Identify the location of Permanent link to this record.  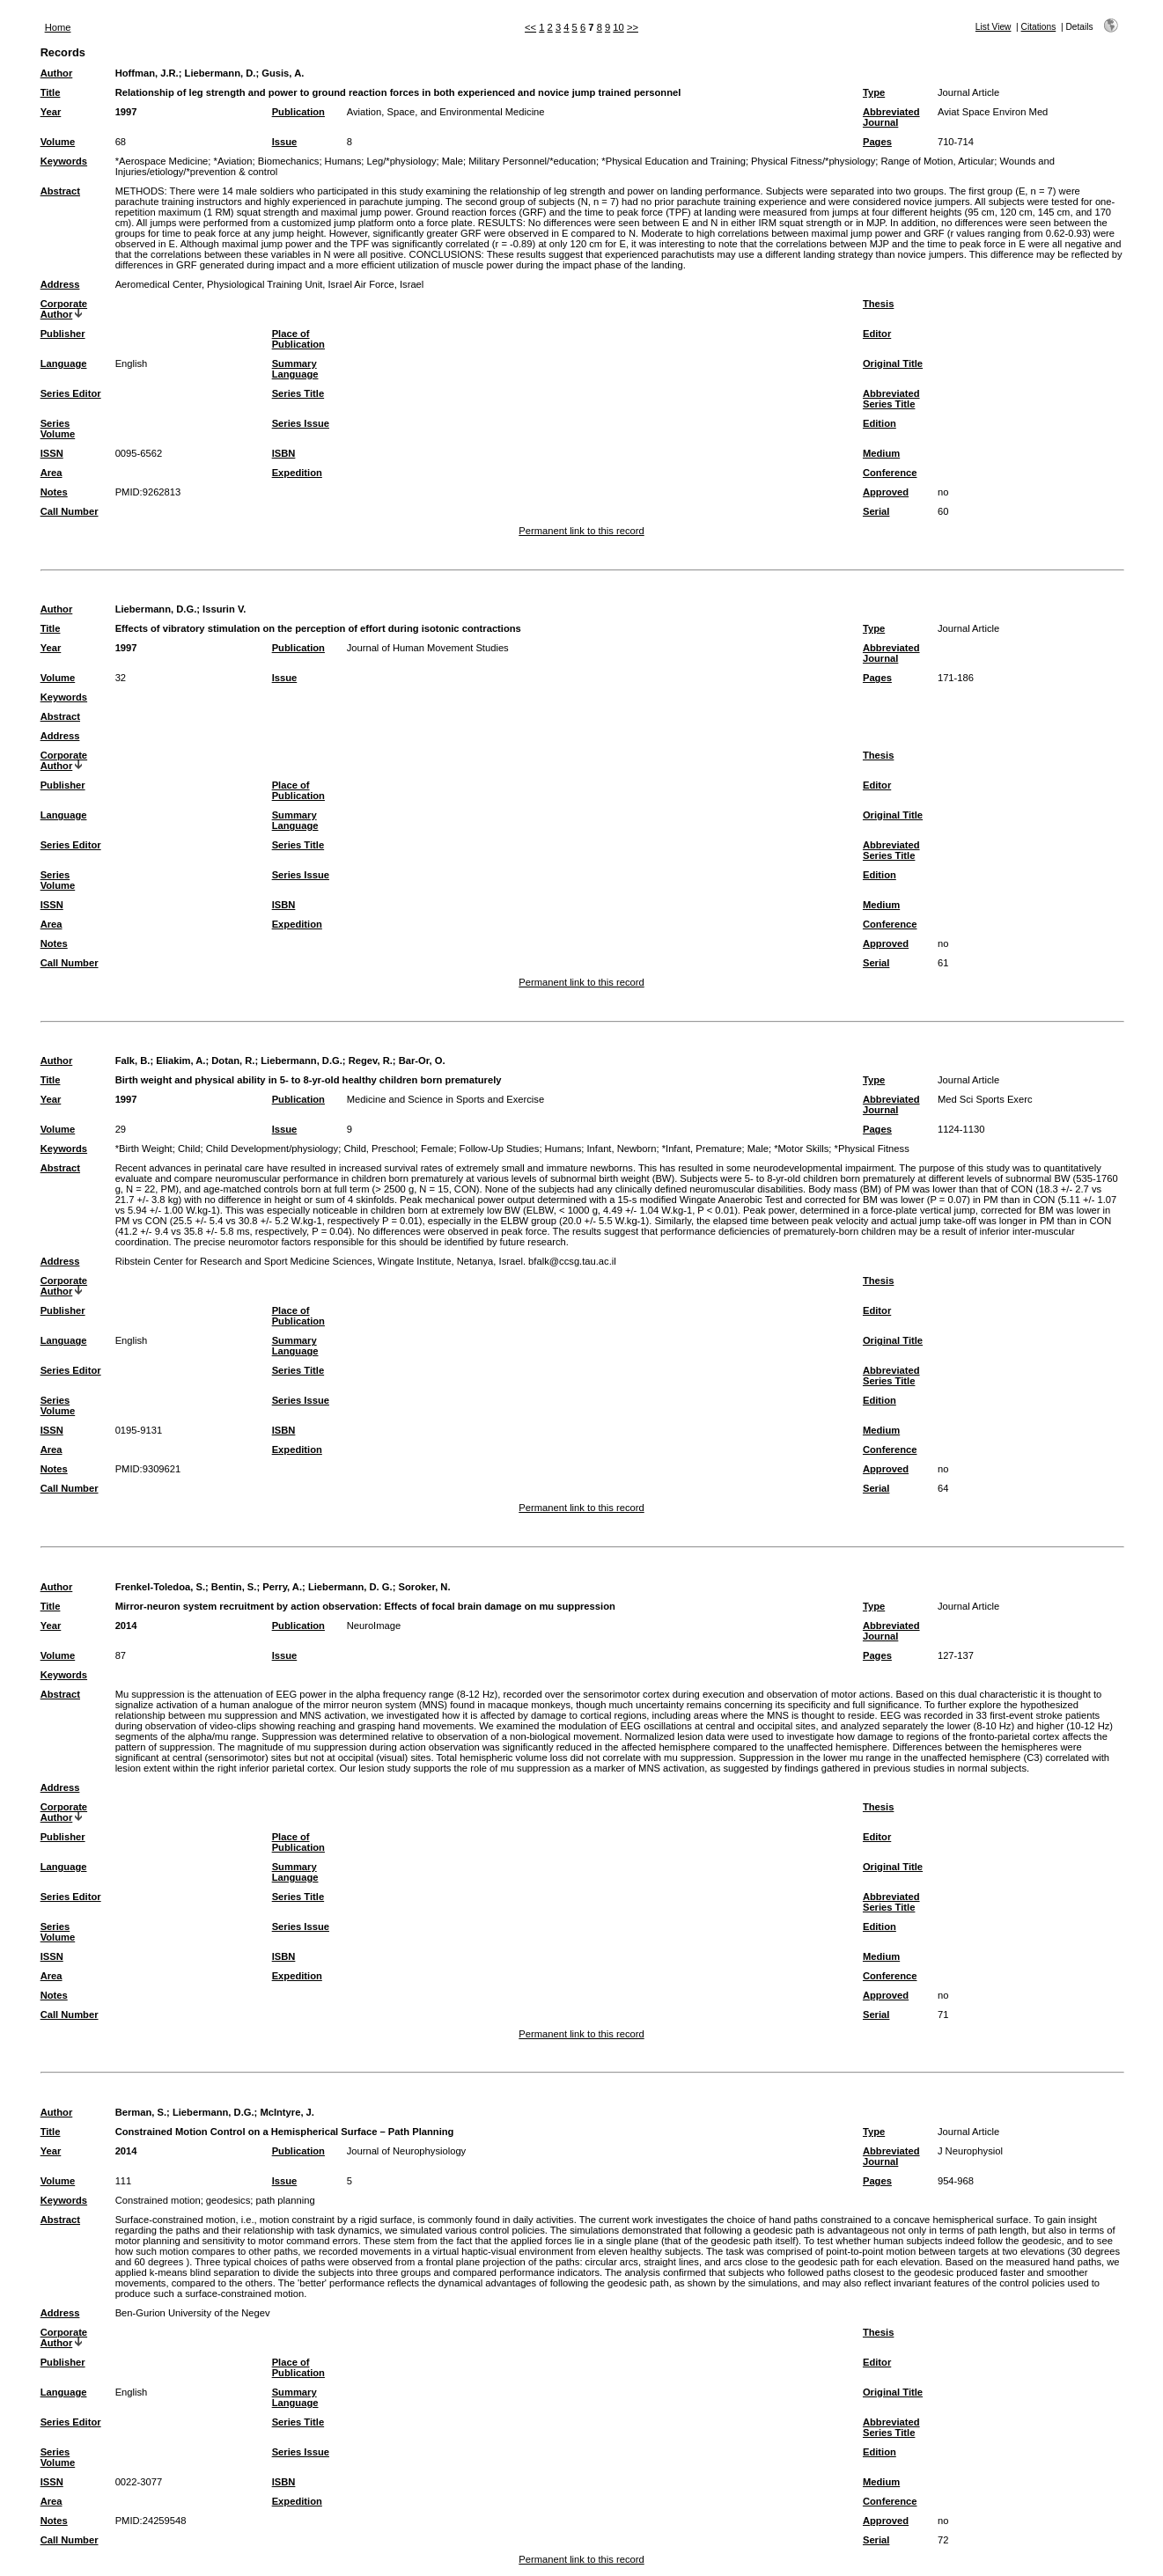
(581, 530).